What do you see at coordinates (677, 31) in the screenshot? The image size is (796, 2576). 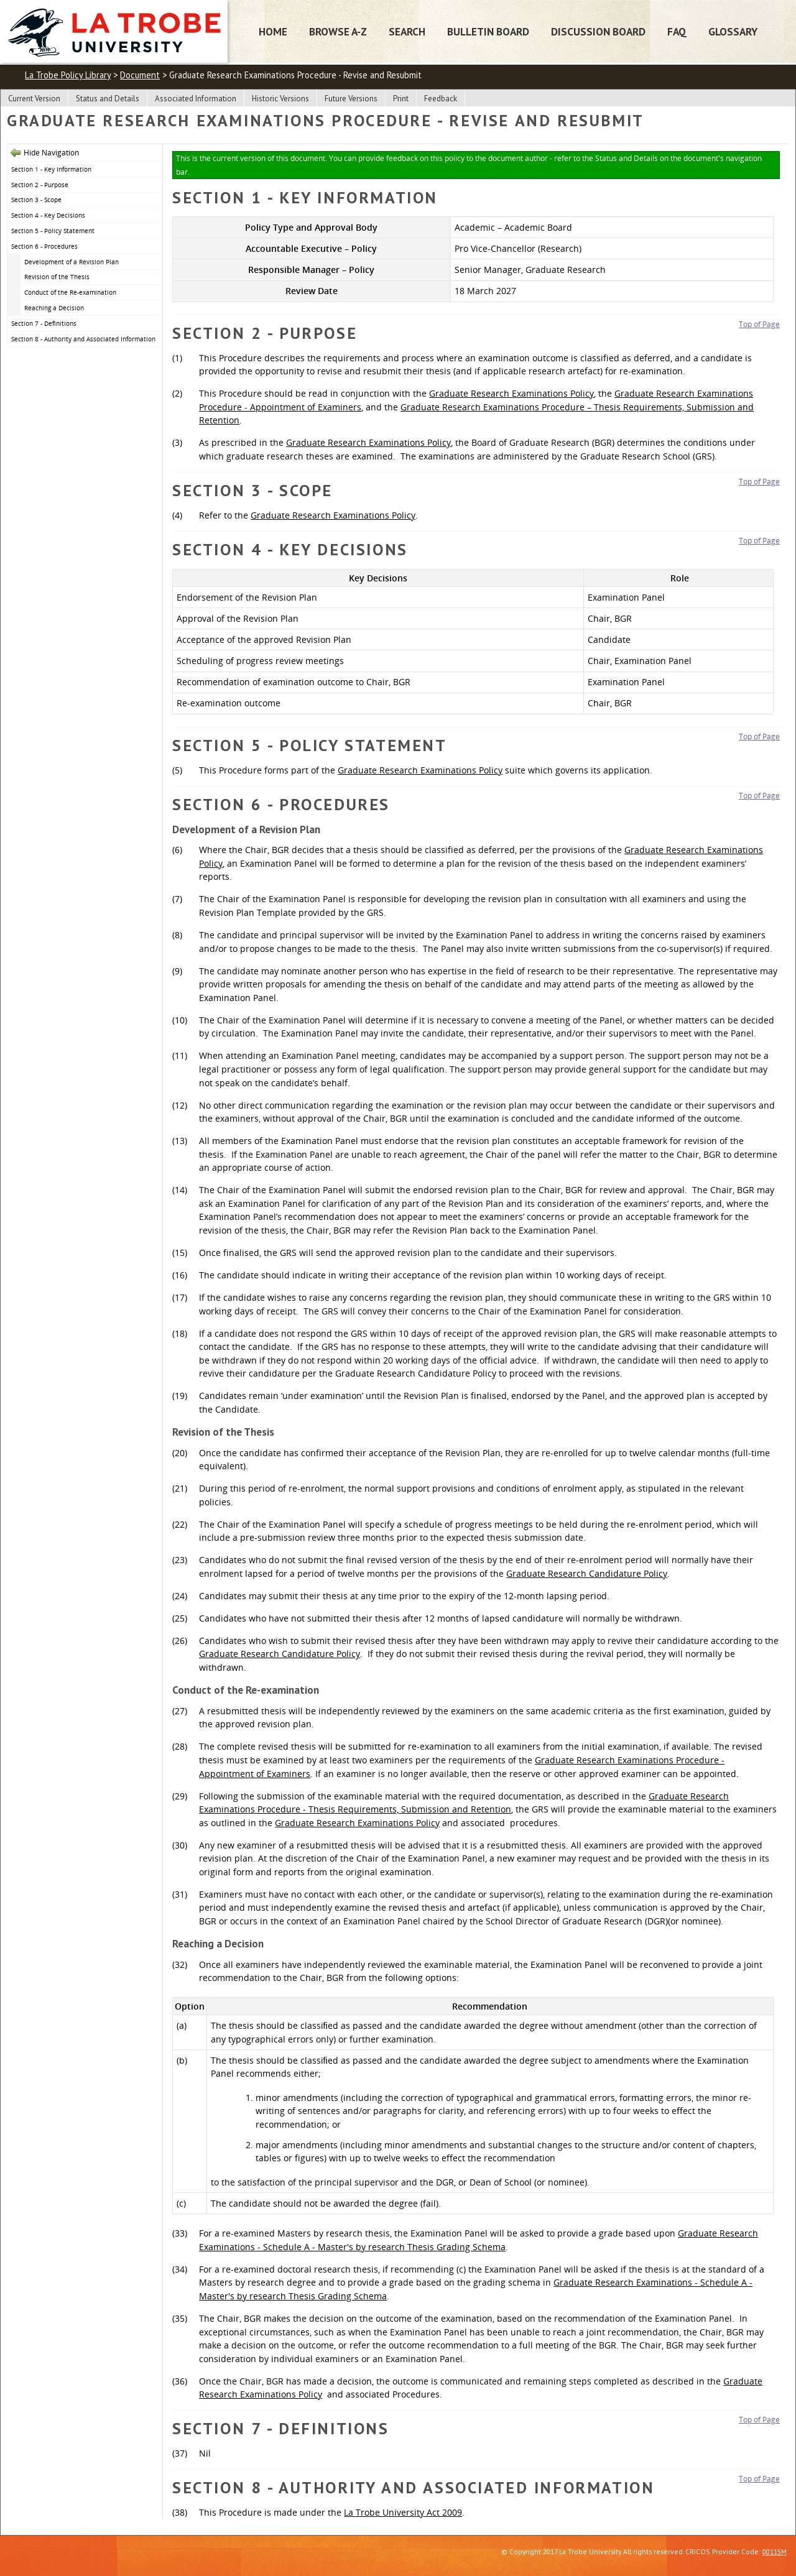 I see `FAQ` at bounding box center [677, 31].